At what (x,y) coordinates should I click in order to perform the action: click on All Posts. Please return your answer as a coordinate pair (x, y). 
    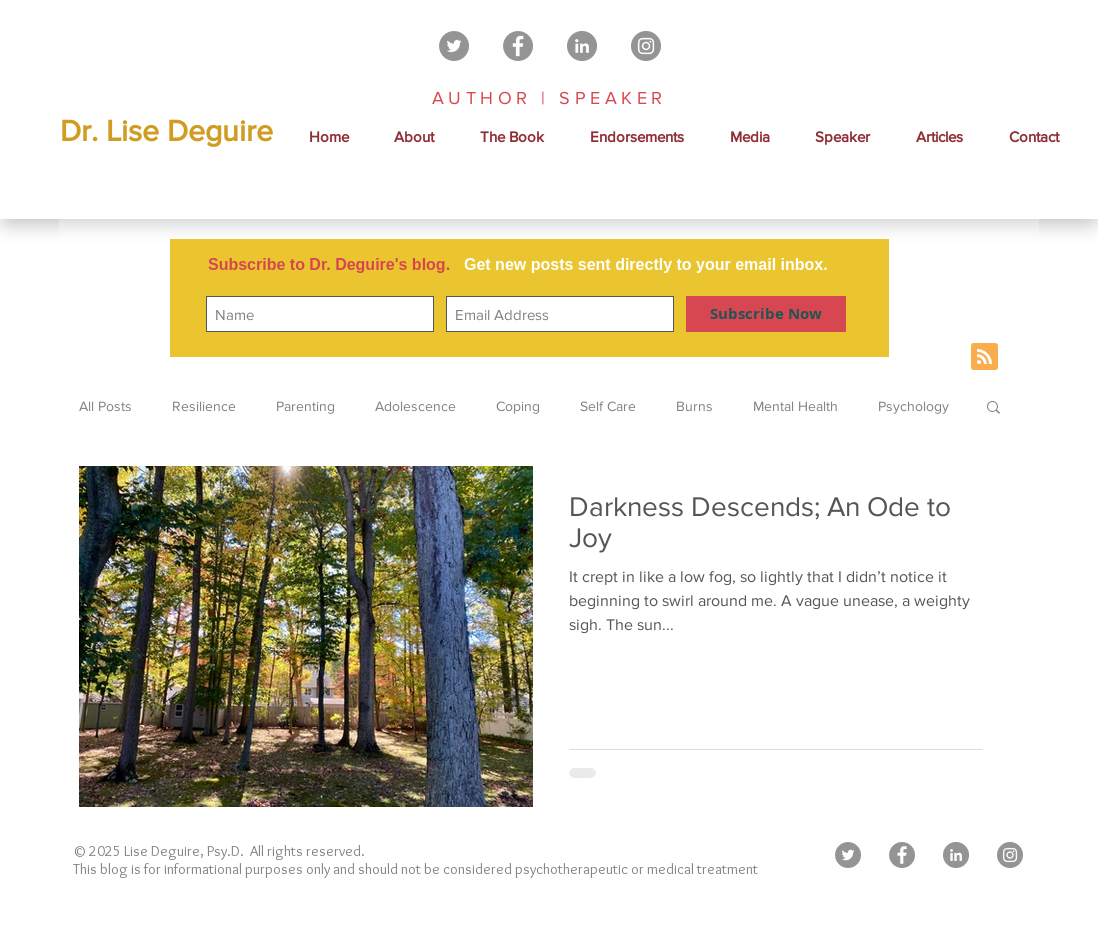
    Looking at the image, I should click on (105, 406).